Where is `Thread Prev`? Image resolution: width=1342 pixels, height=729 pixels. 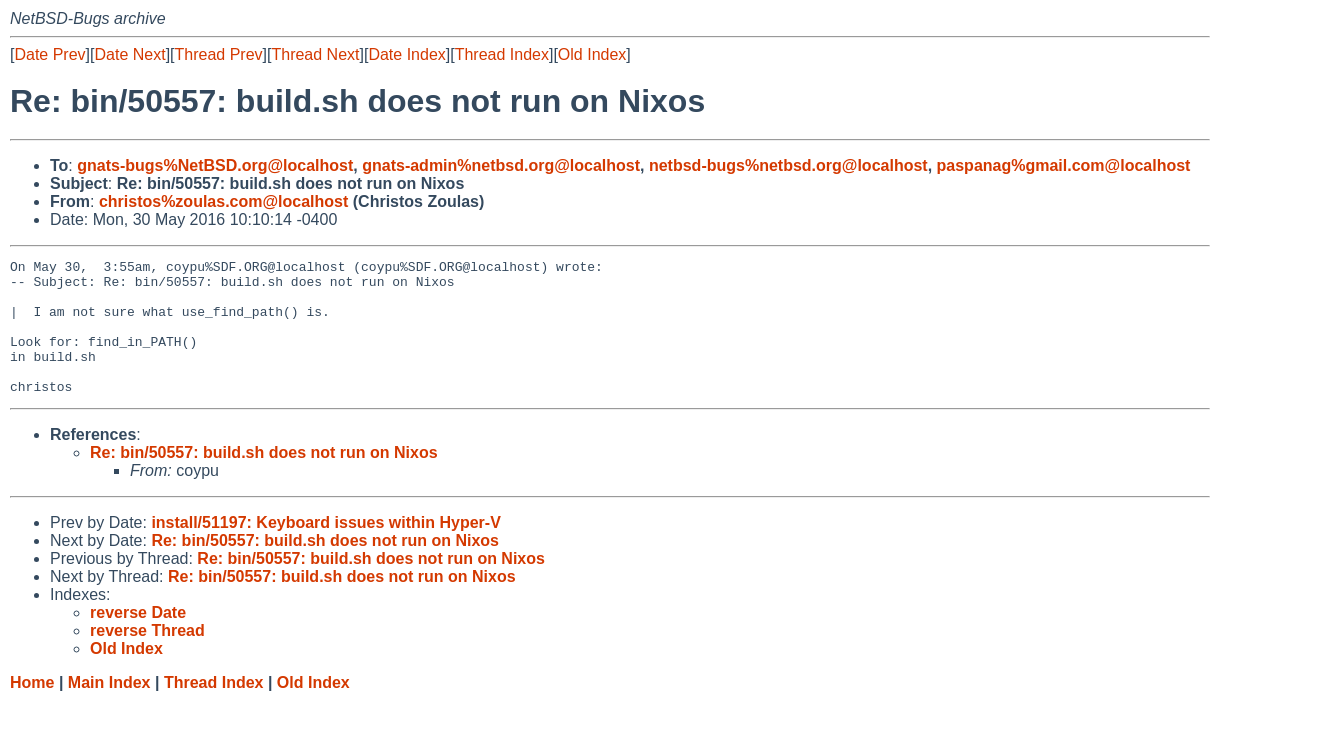 Thread Prev is located at coordinates (219, 54).